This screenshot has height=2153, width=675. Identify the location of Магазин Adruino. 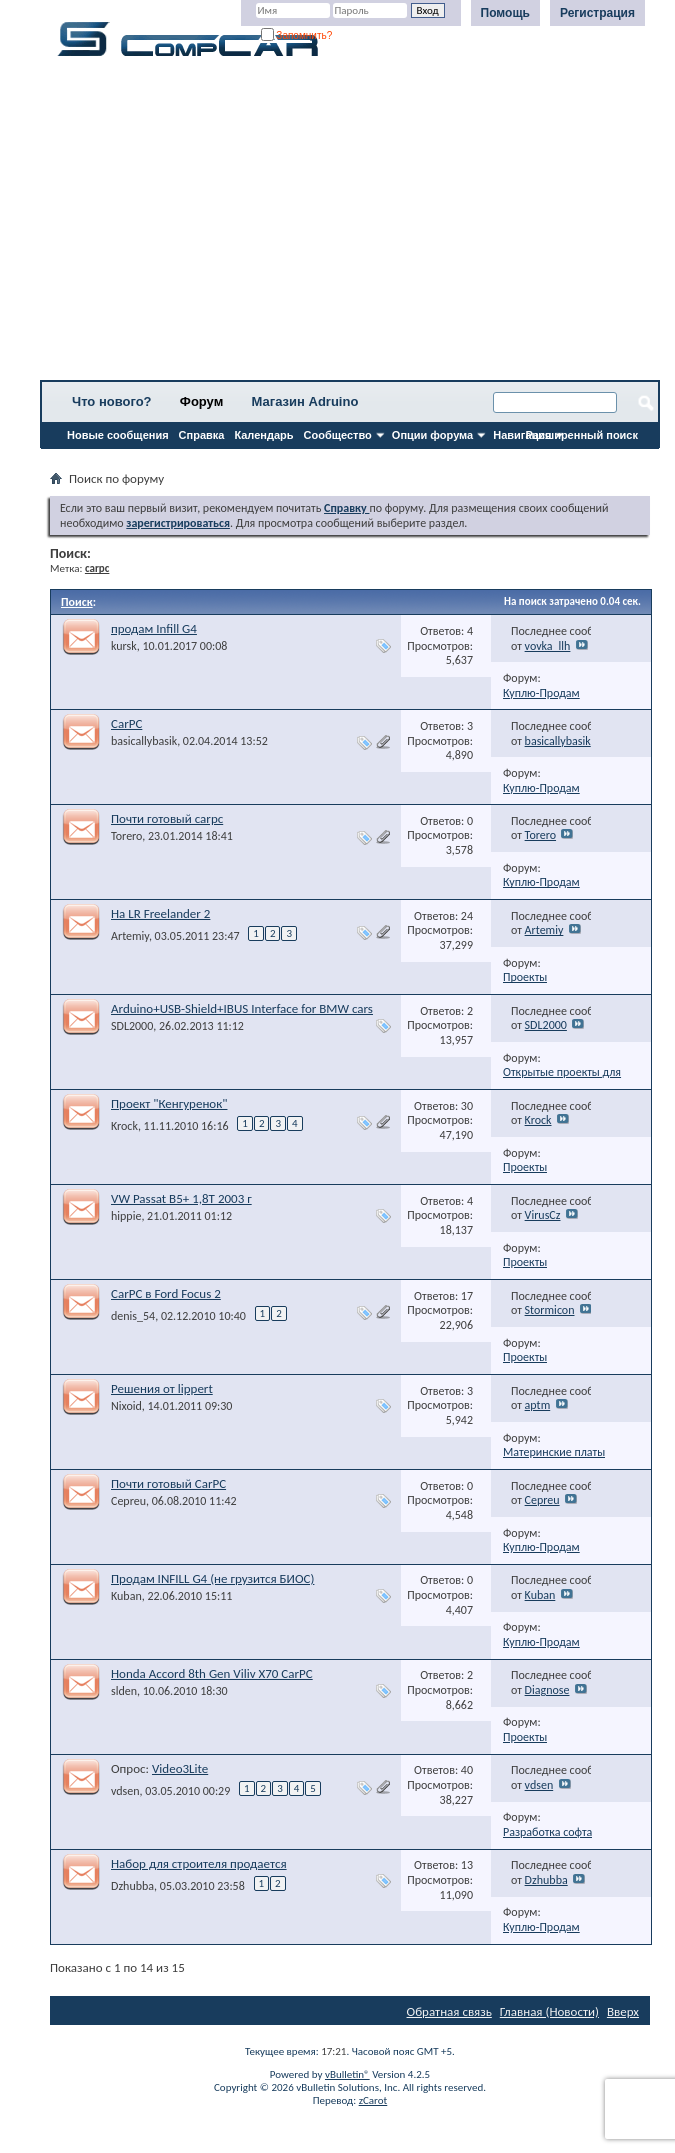
(305, 401).